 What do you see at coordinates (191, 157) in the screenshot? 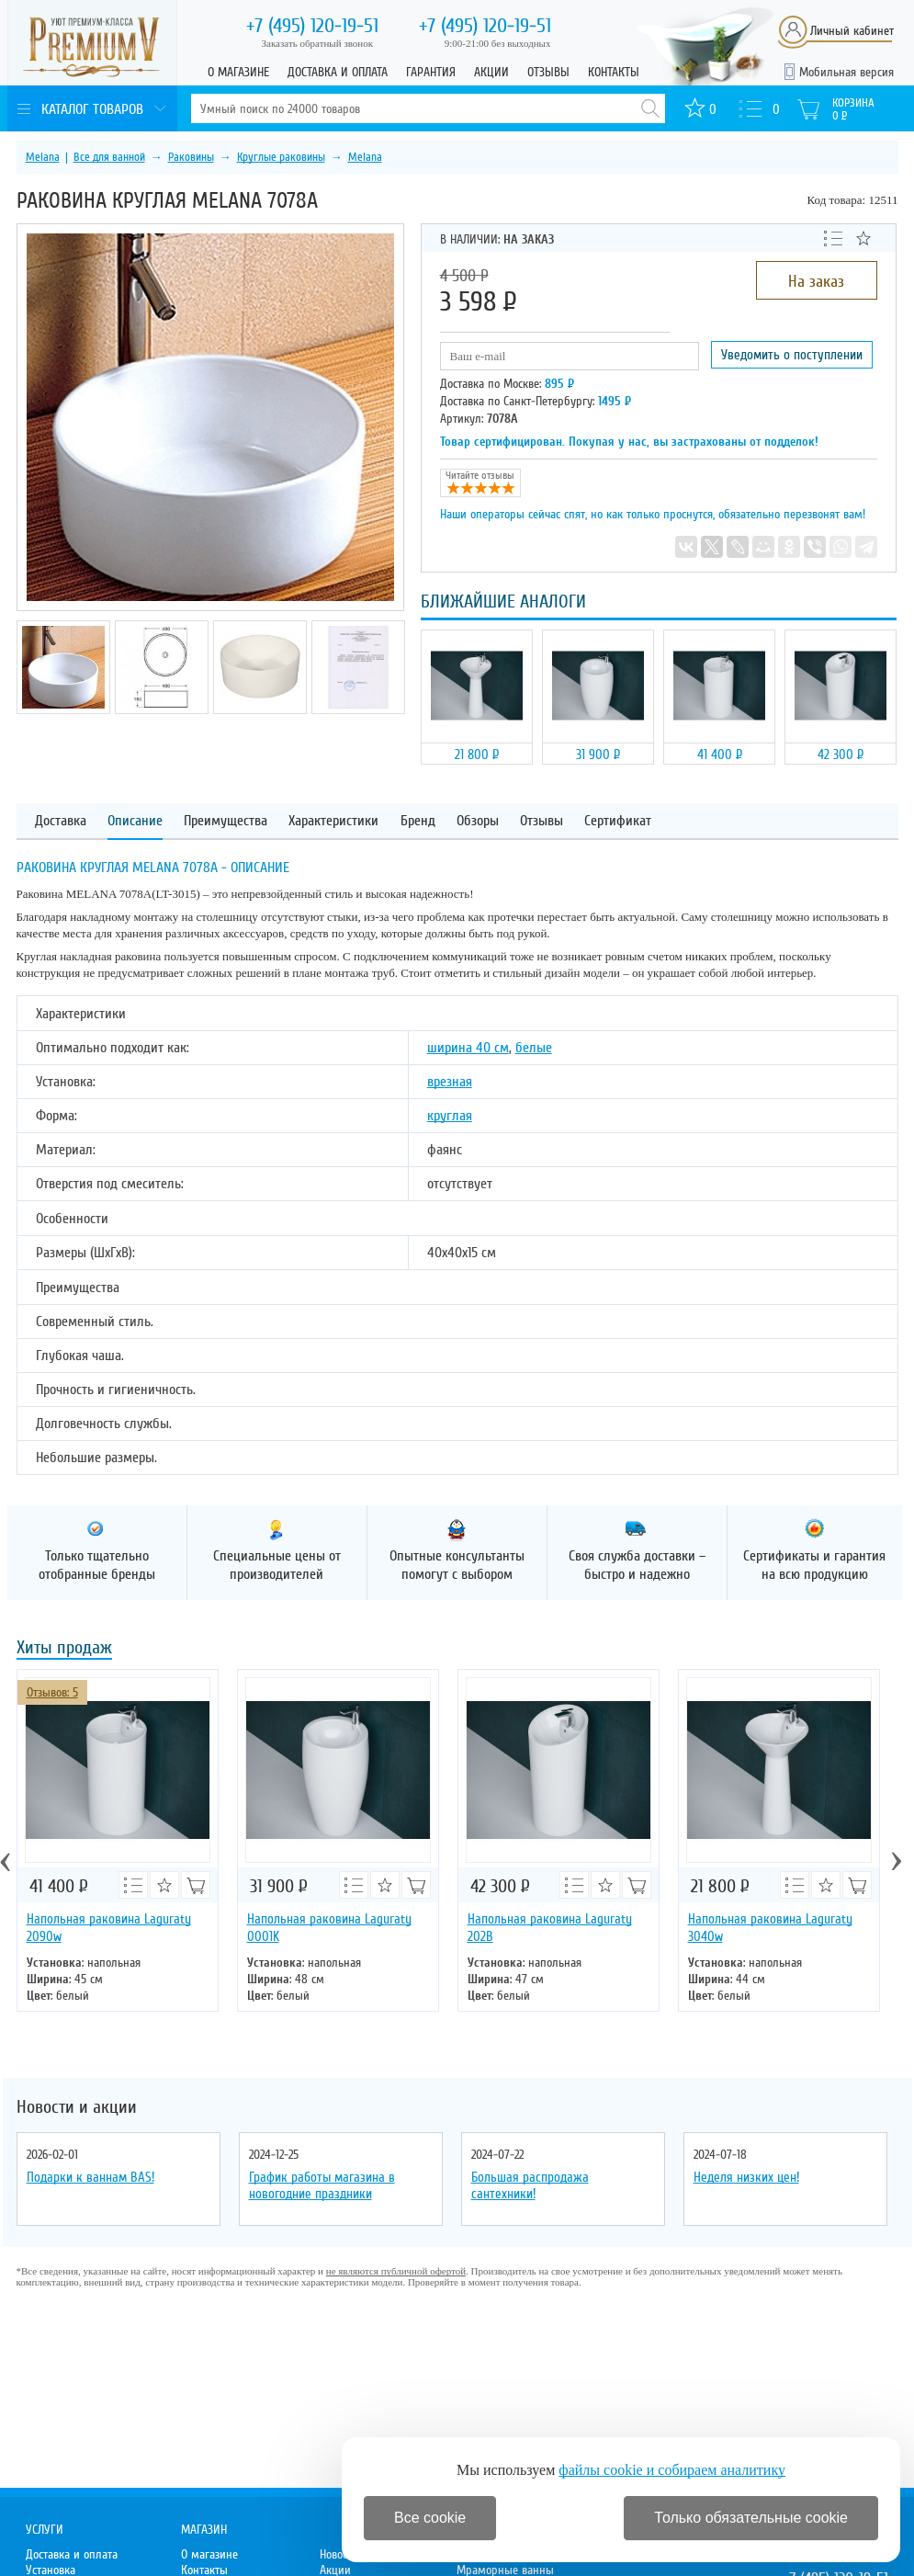
I see `Раковины` at bounding box center [191, 157].